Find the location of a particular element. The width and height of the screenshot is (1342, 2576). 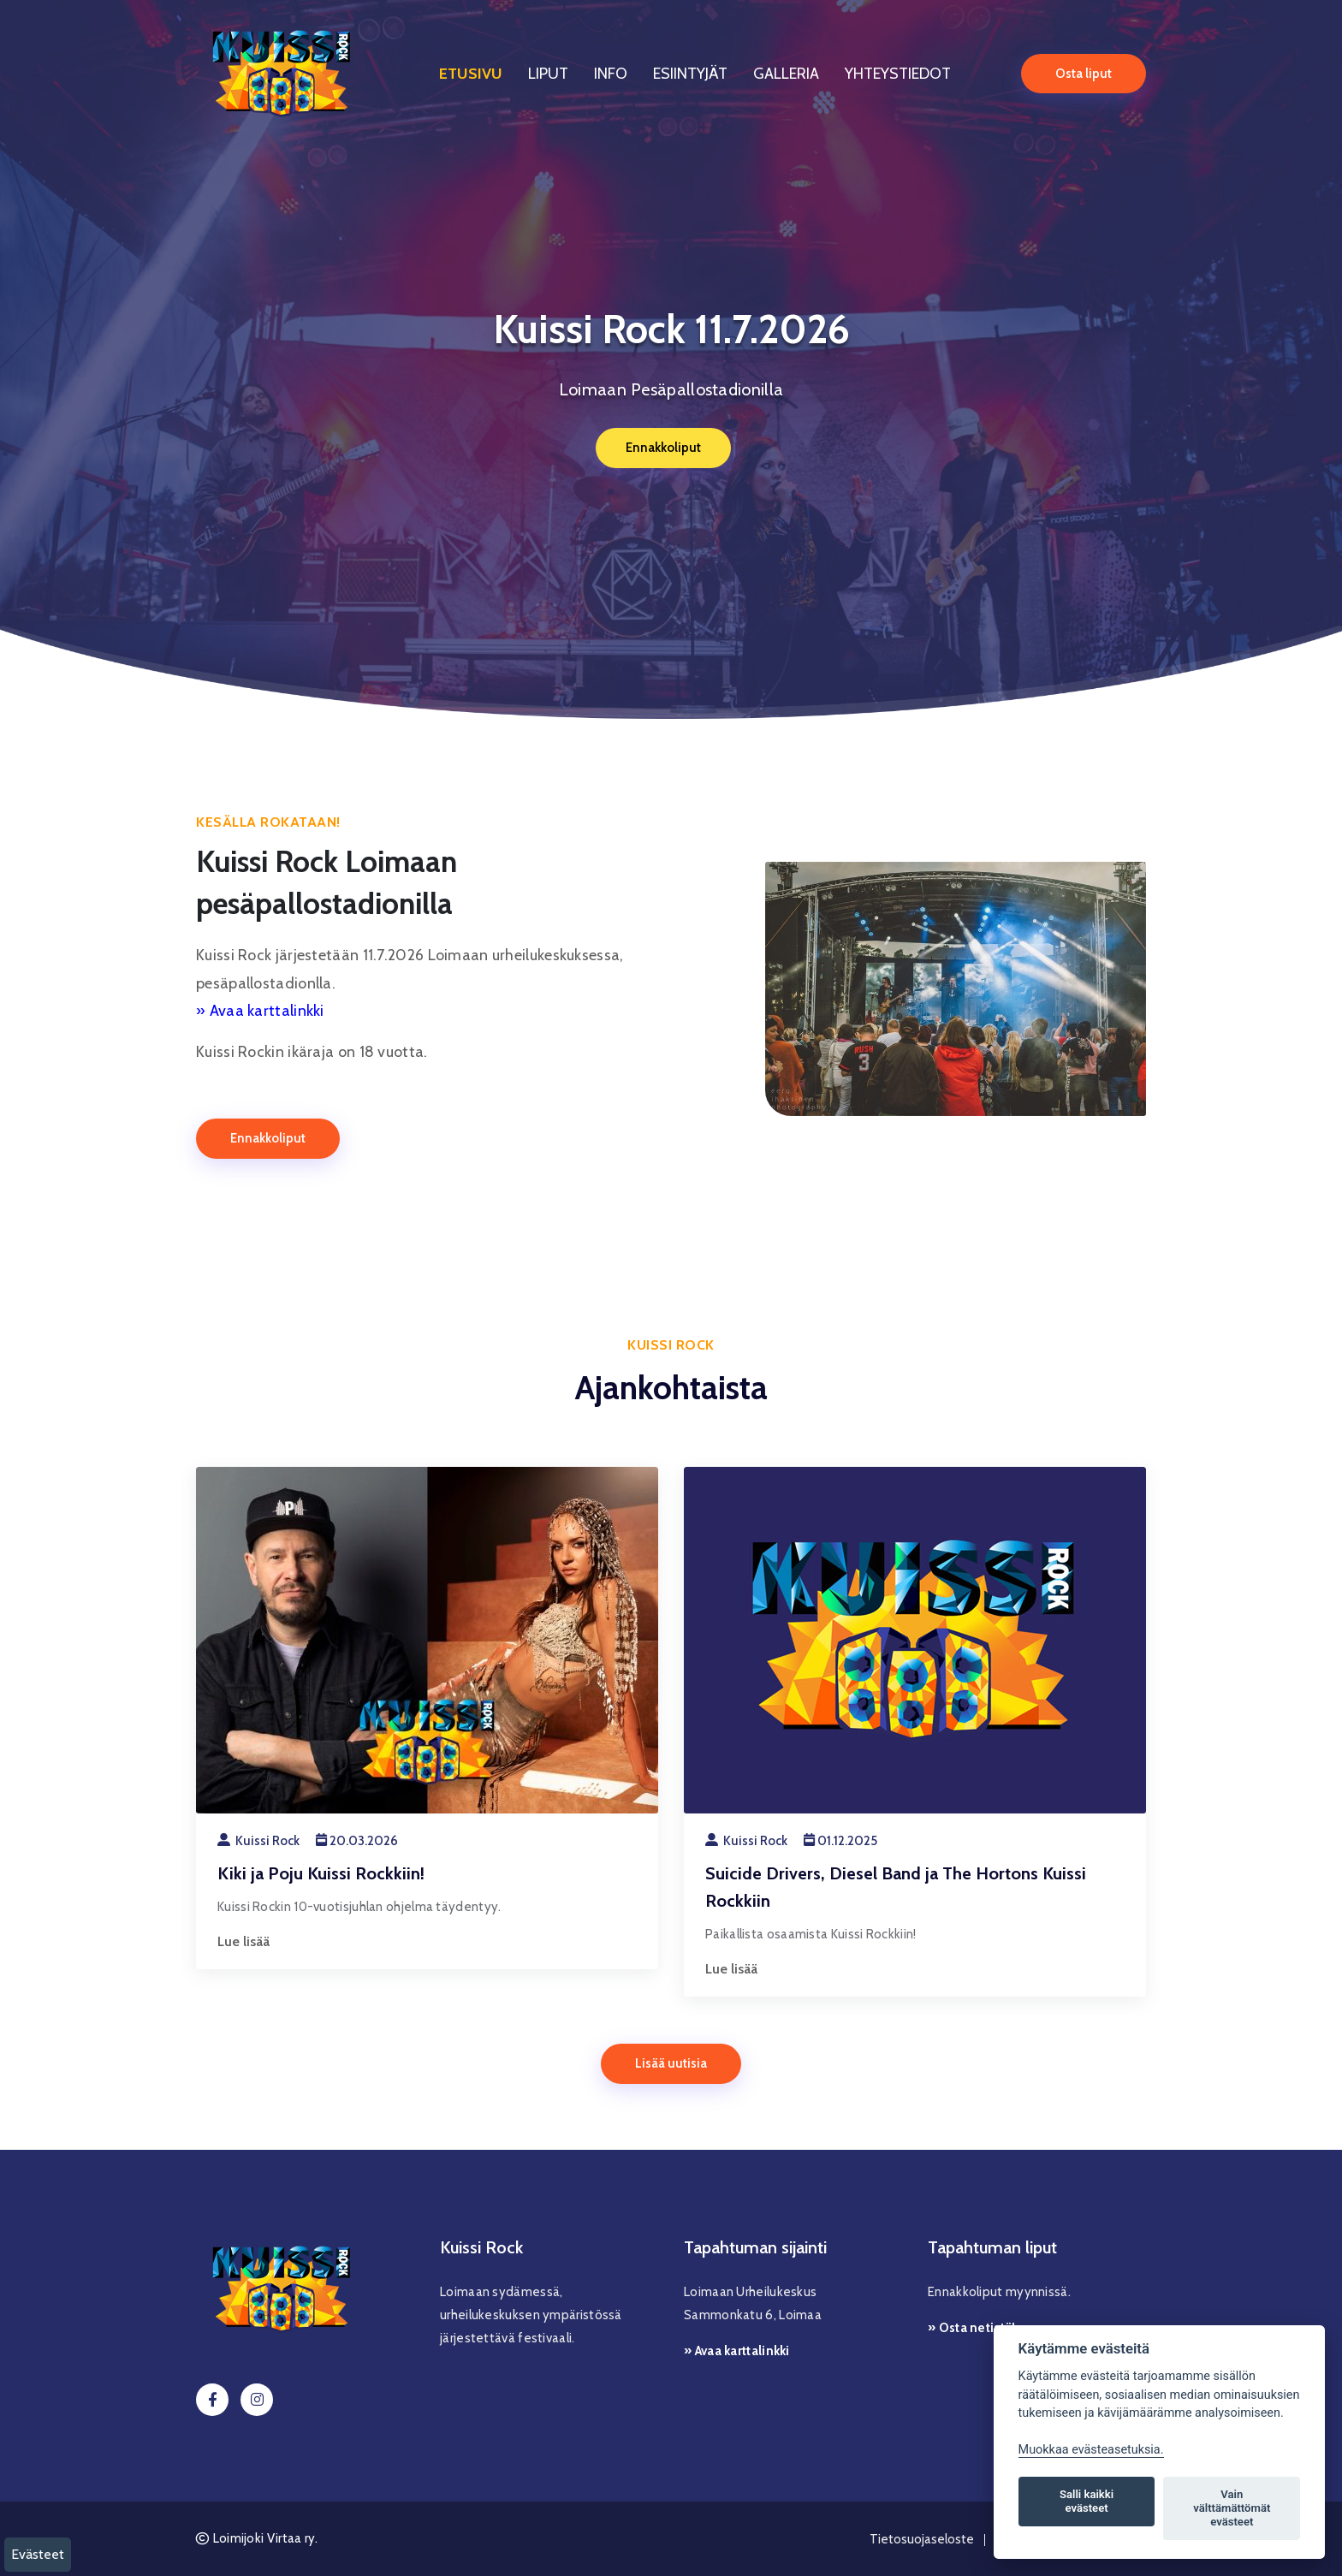

» Osta netistä! is located at coordinates (972, 2328).